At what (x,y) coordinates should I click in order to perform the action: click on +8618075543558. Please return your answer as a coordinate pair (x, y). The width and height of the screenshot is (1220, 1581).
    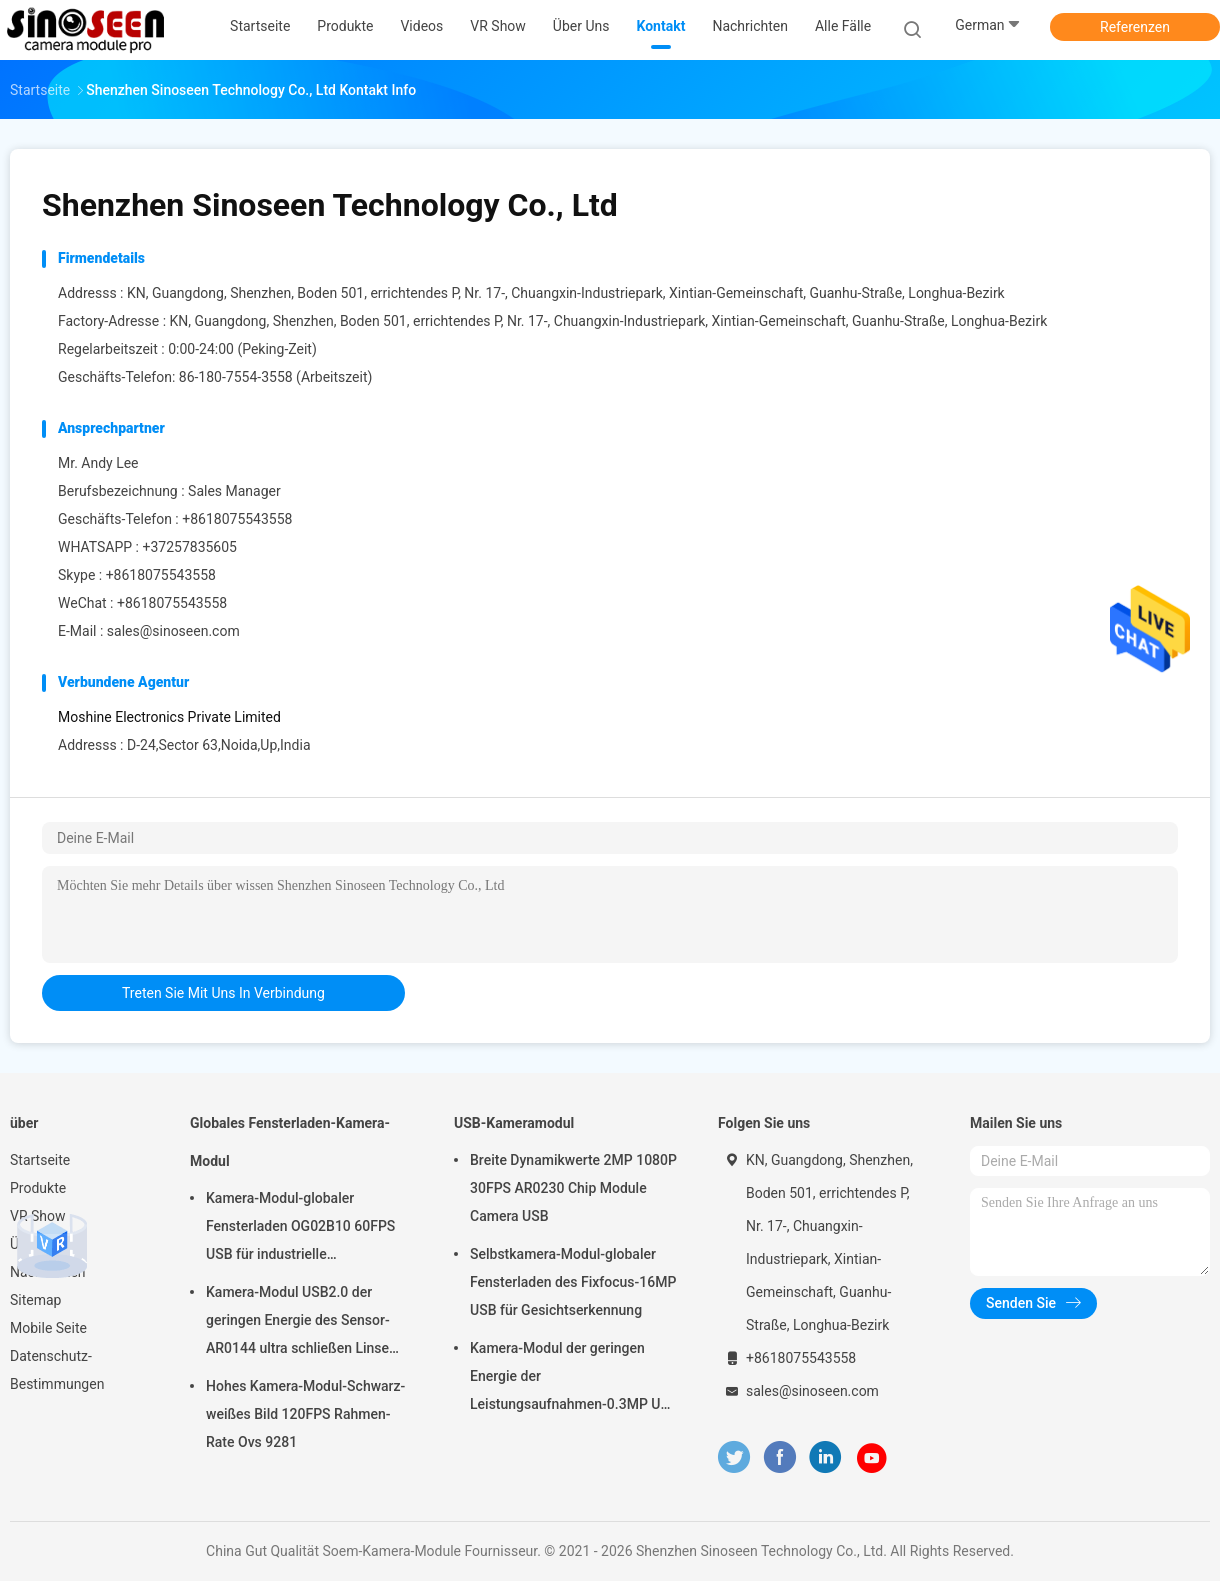
    Looking at the image, I should click on (161, 575).